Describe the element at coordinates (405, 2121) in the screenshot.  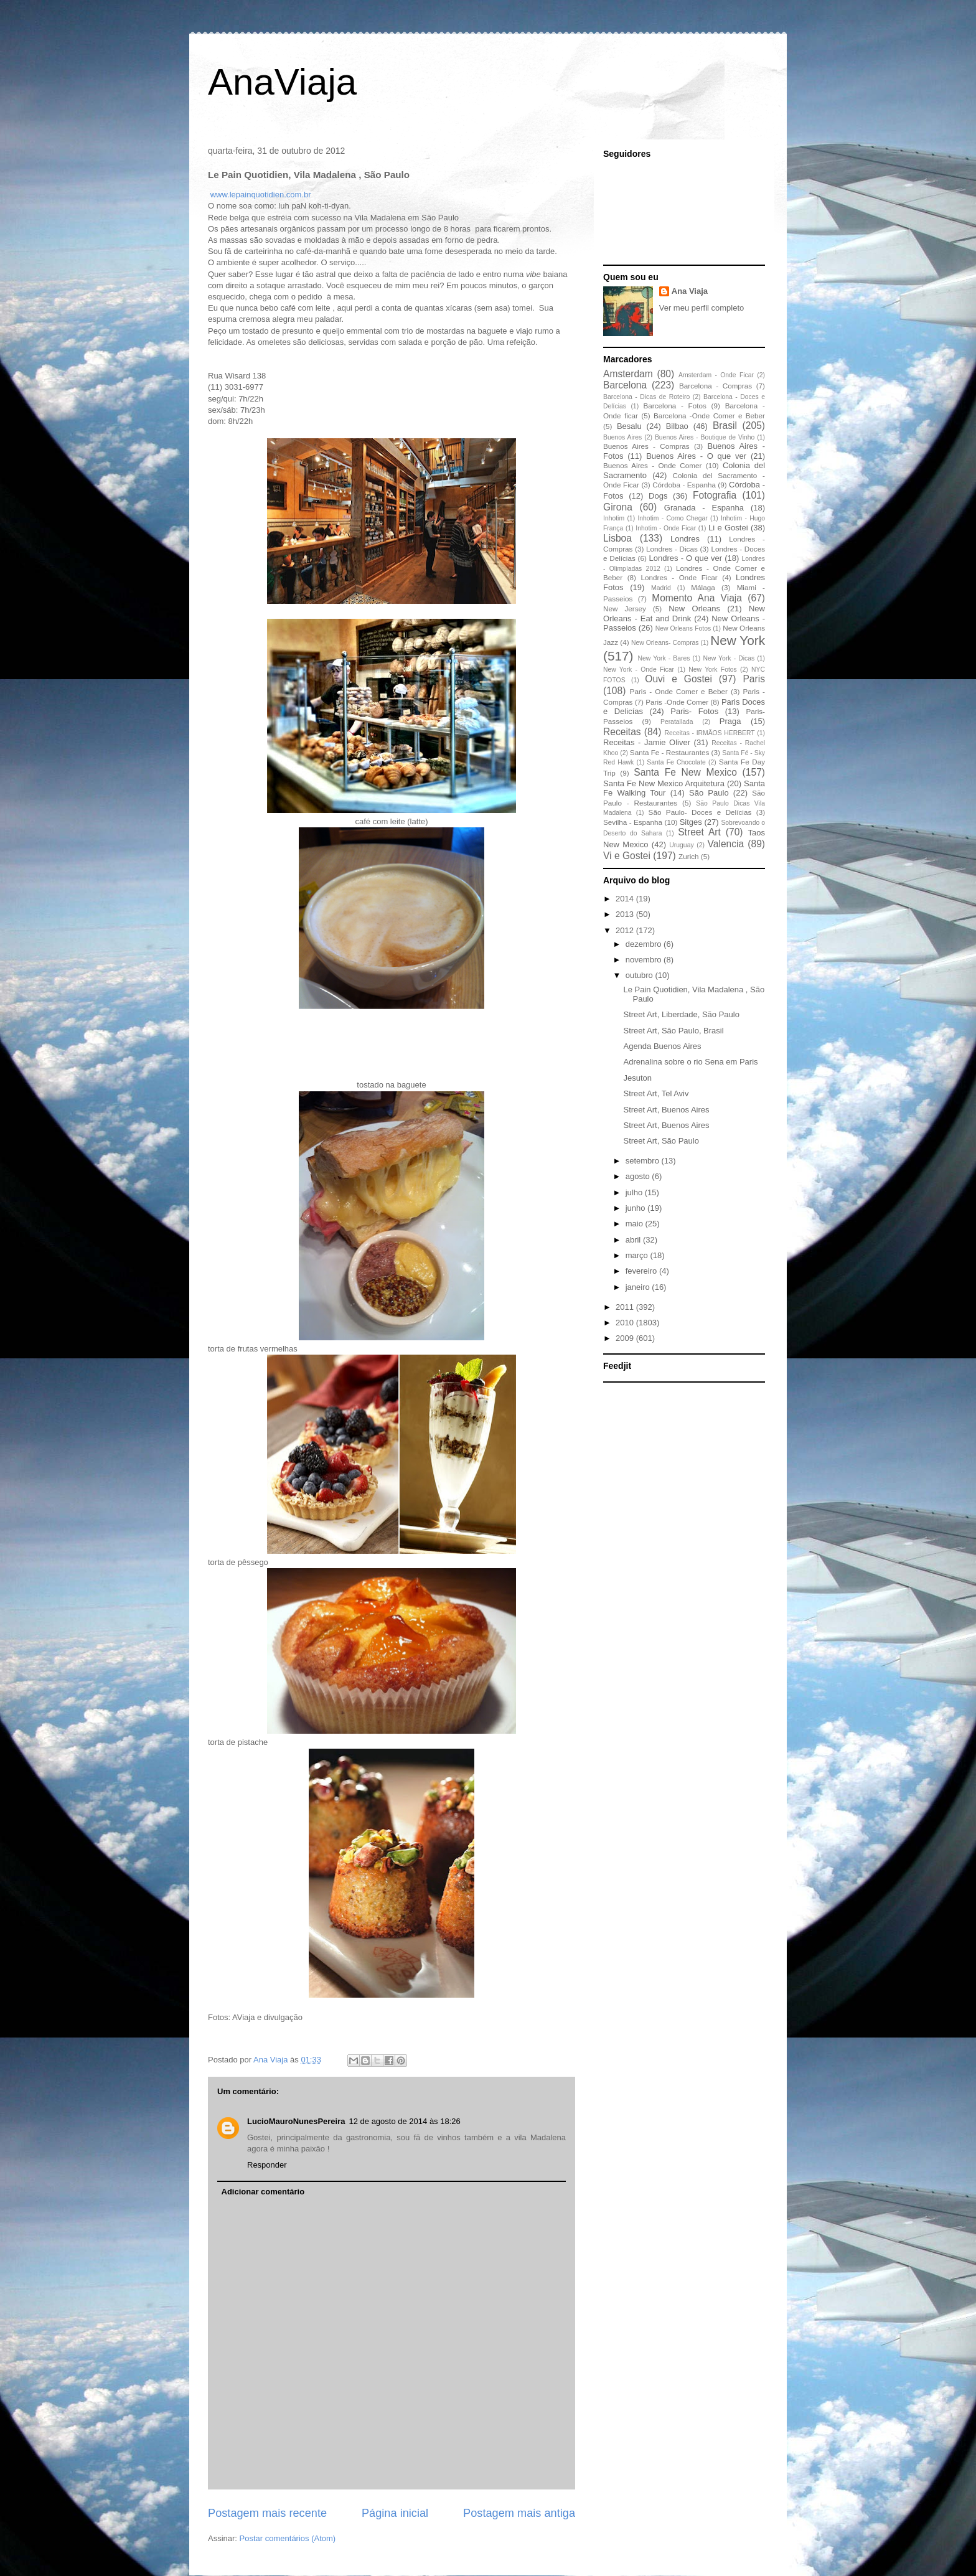
I see `12 de agosto de 2014 às 18:26` at that location.